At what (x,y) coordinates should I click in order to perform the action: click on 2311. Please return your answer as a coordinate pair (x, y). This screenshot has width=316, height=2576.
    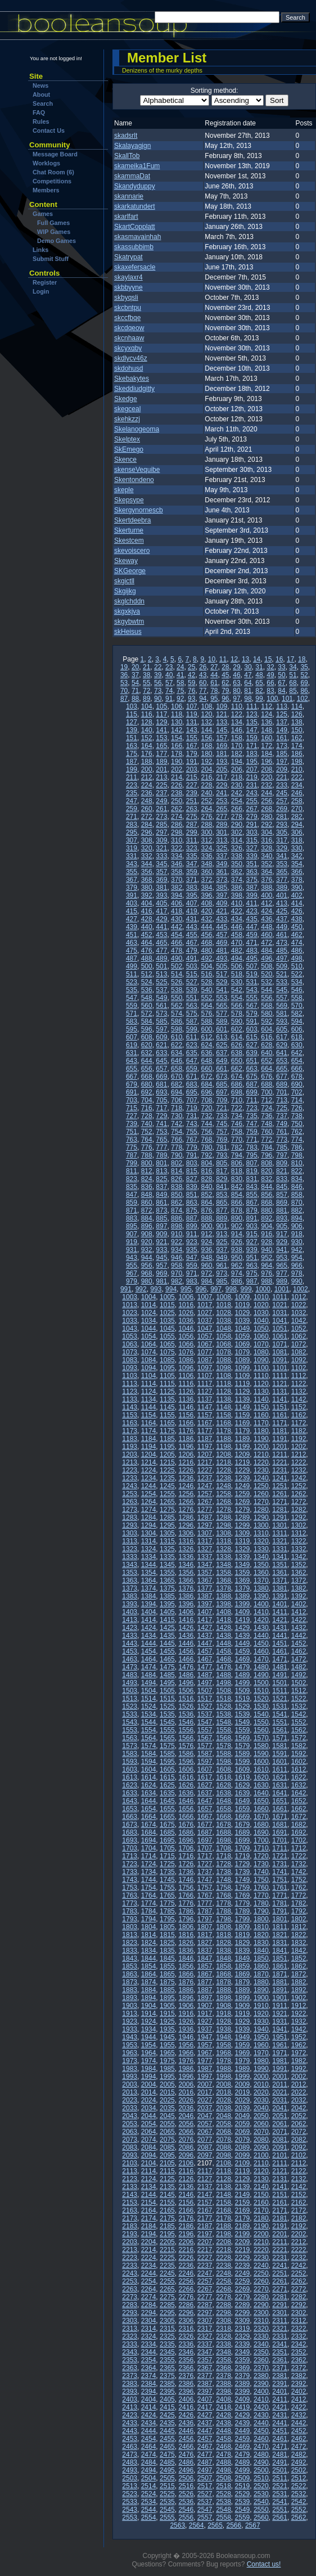
    Looking at the image, I should click on (279, 2321).